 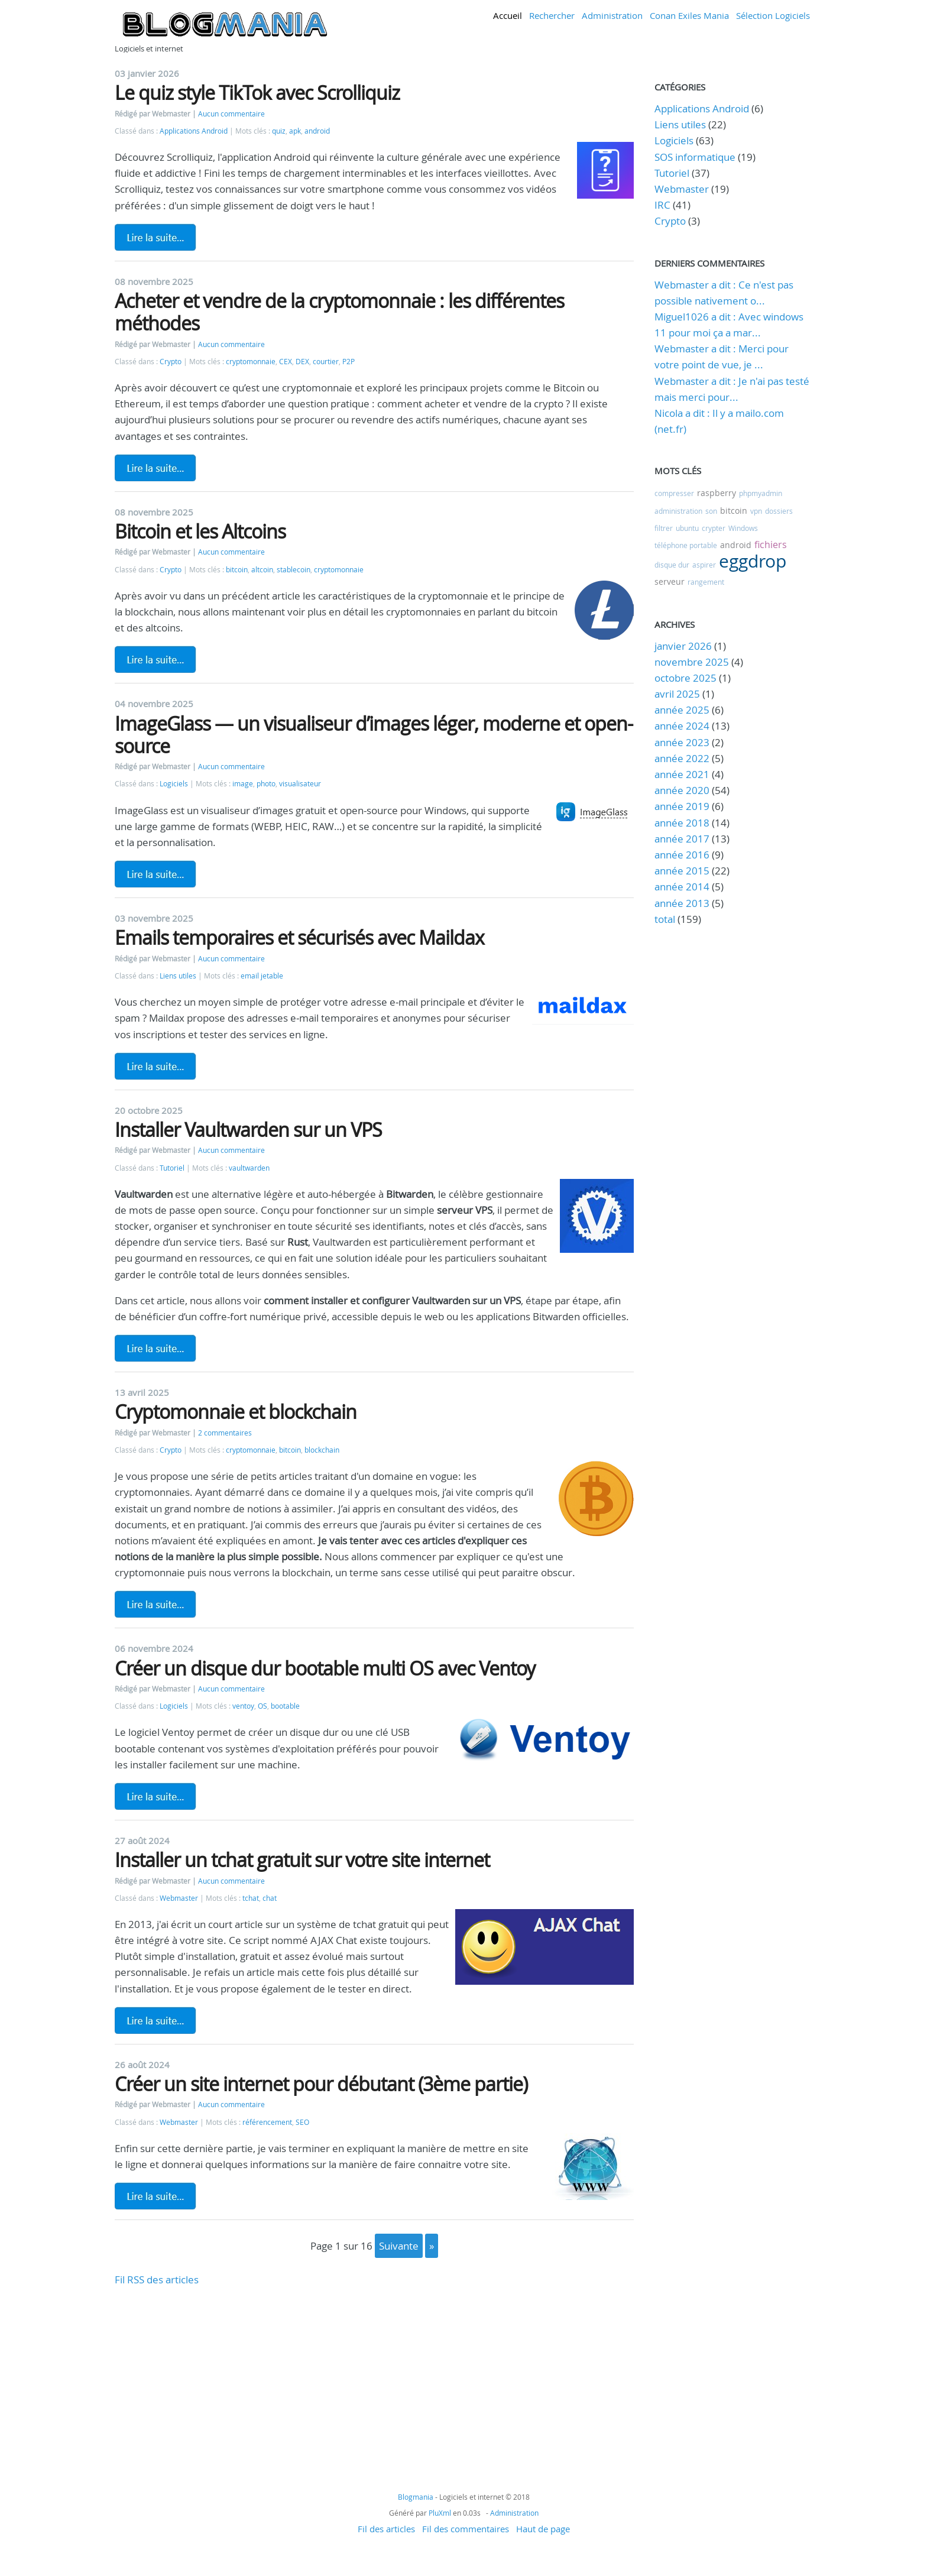 I want to click on Lire la suite de Acheter et vendre de la cryptomonnaie : les différentes méthodes, so click(x=155, y=467).